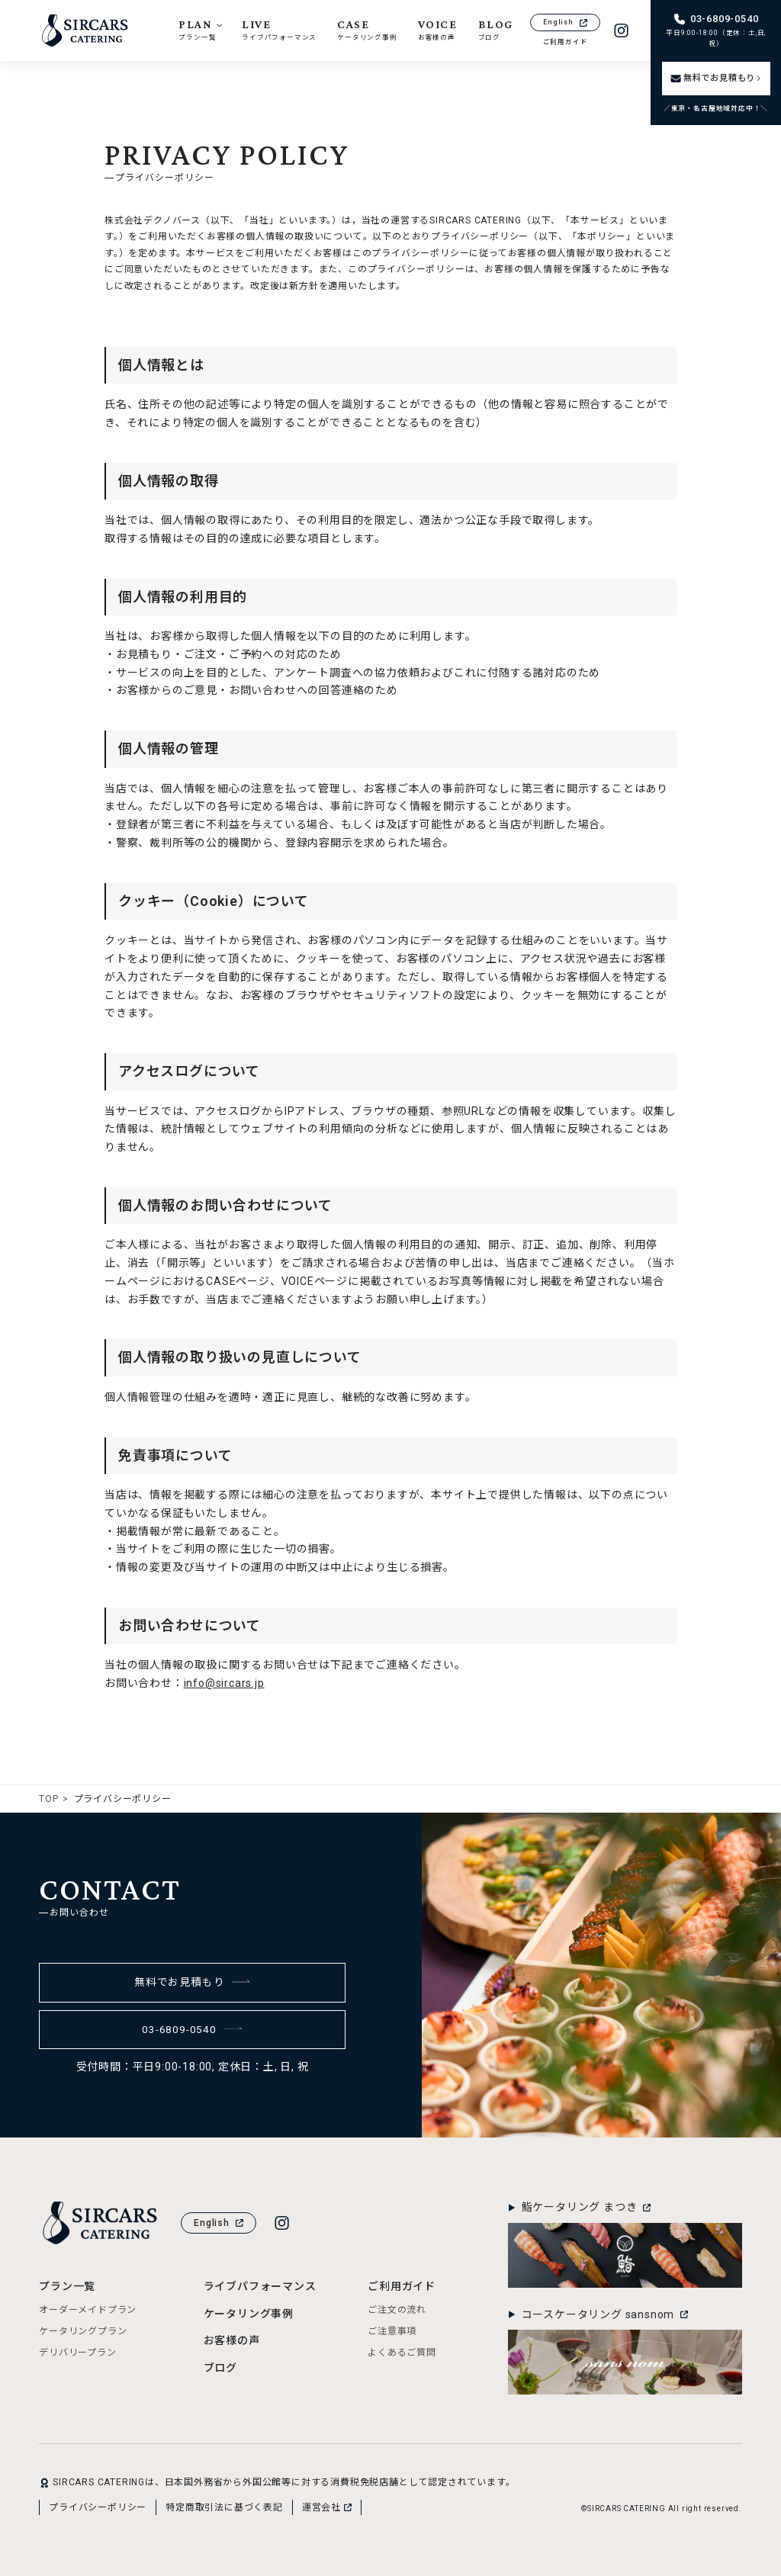 This screenshot has width=781, height=2576. Describe the element at coordinates (220, 2368) in the screenshot. I see `ブログ` at that location.